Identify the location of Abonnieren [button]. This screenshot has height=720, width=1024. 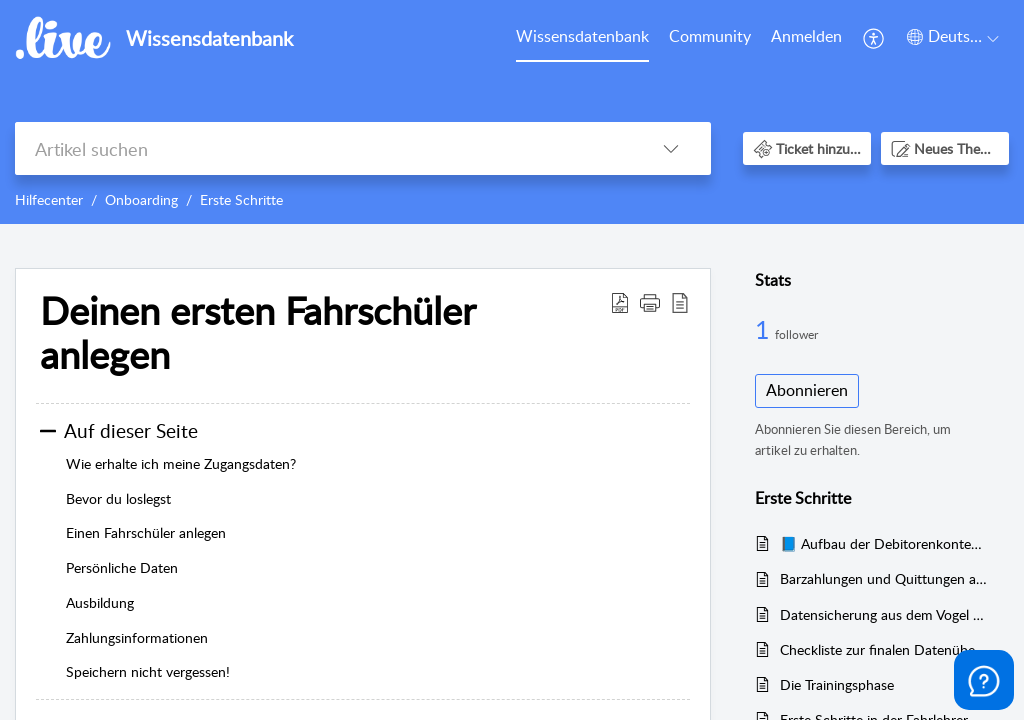
(807, 390).